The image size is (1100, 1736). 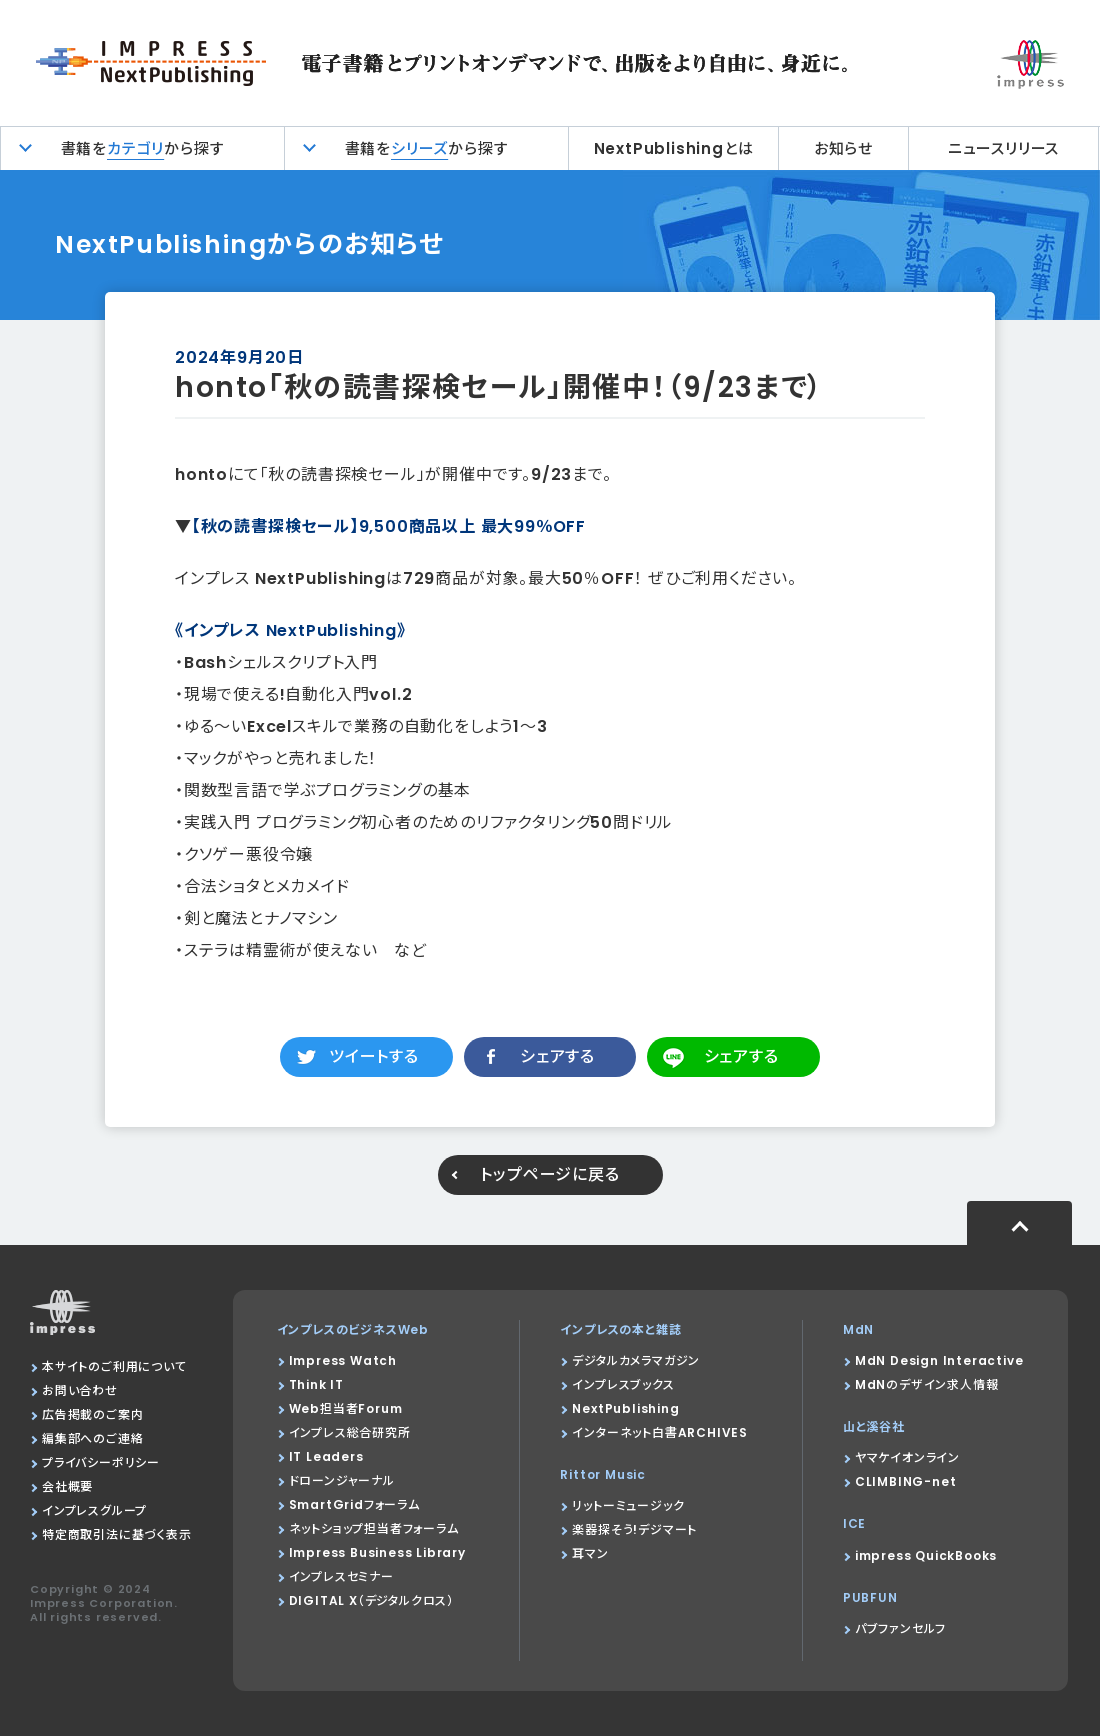 What do you see at coordinates (389, 526) in the screenshot?
I see `【秋の読書探検セール​】9,500商品以上 最大99％OFF` at bounding box center [389, 526].